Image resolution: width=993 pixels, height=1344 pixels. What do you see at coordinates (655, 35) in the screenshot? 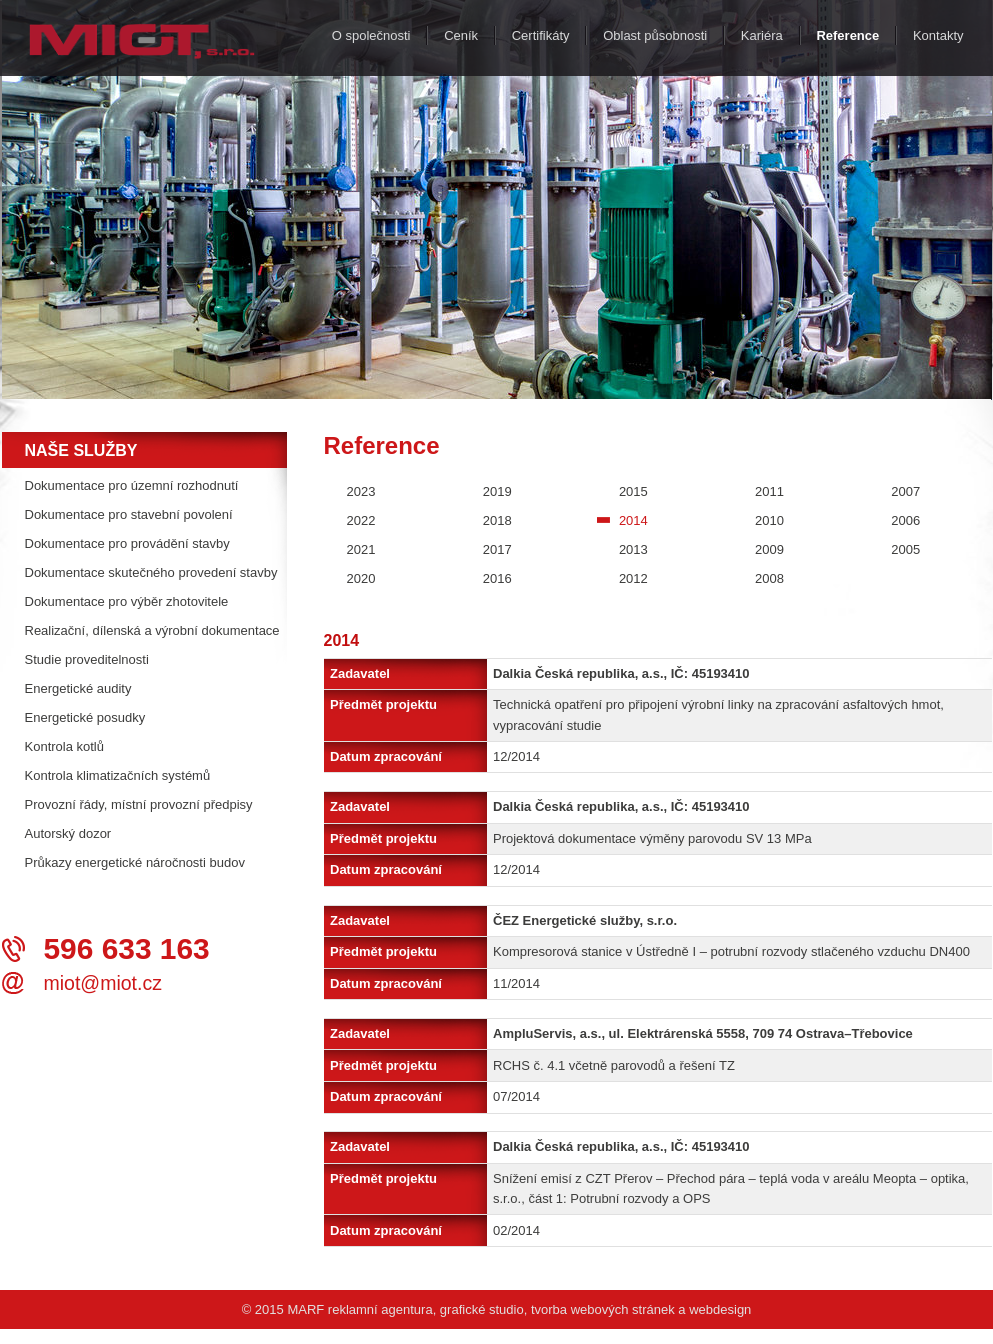
I see `Oblast působnosti` at bounding box center [655, 35].